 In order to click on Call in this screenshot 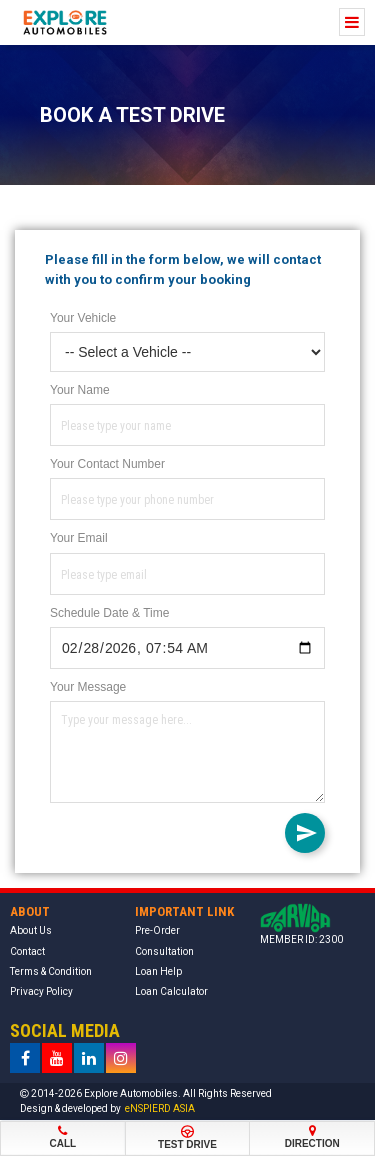, I will do `click(63, 1137)`.